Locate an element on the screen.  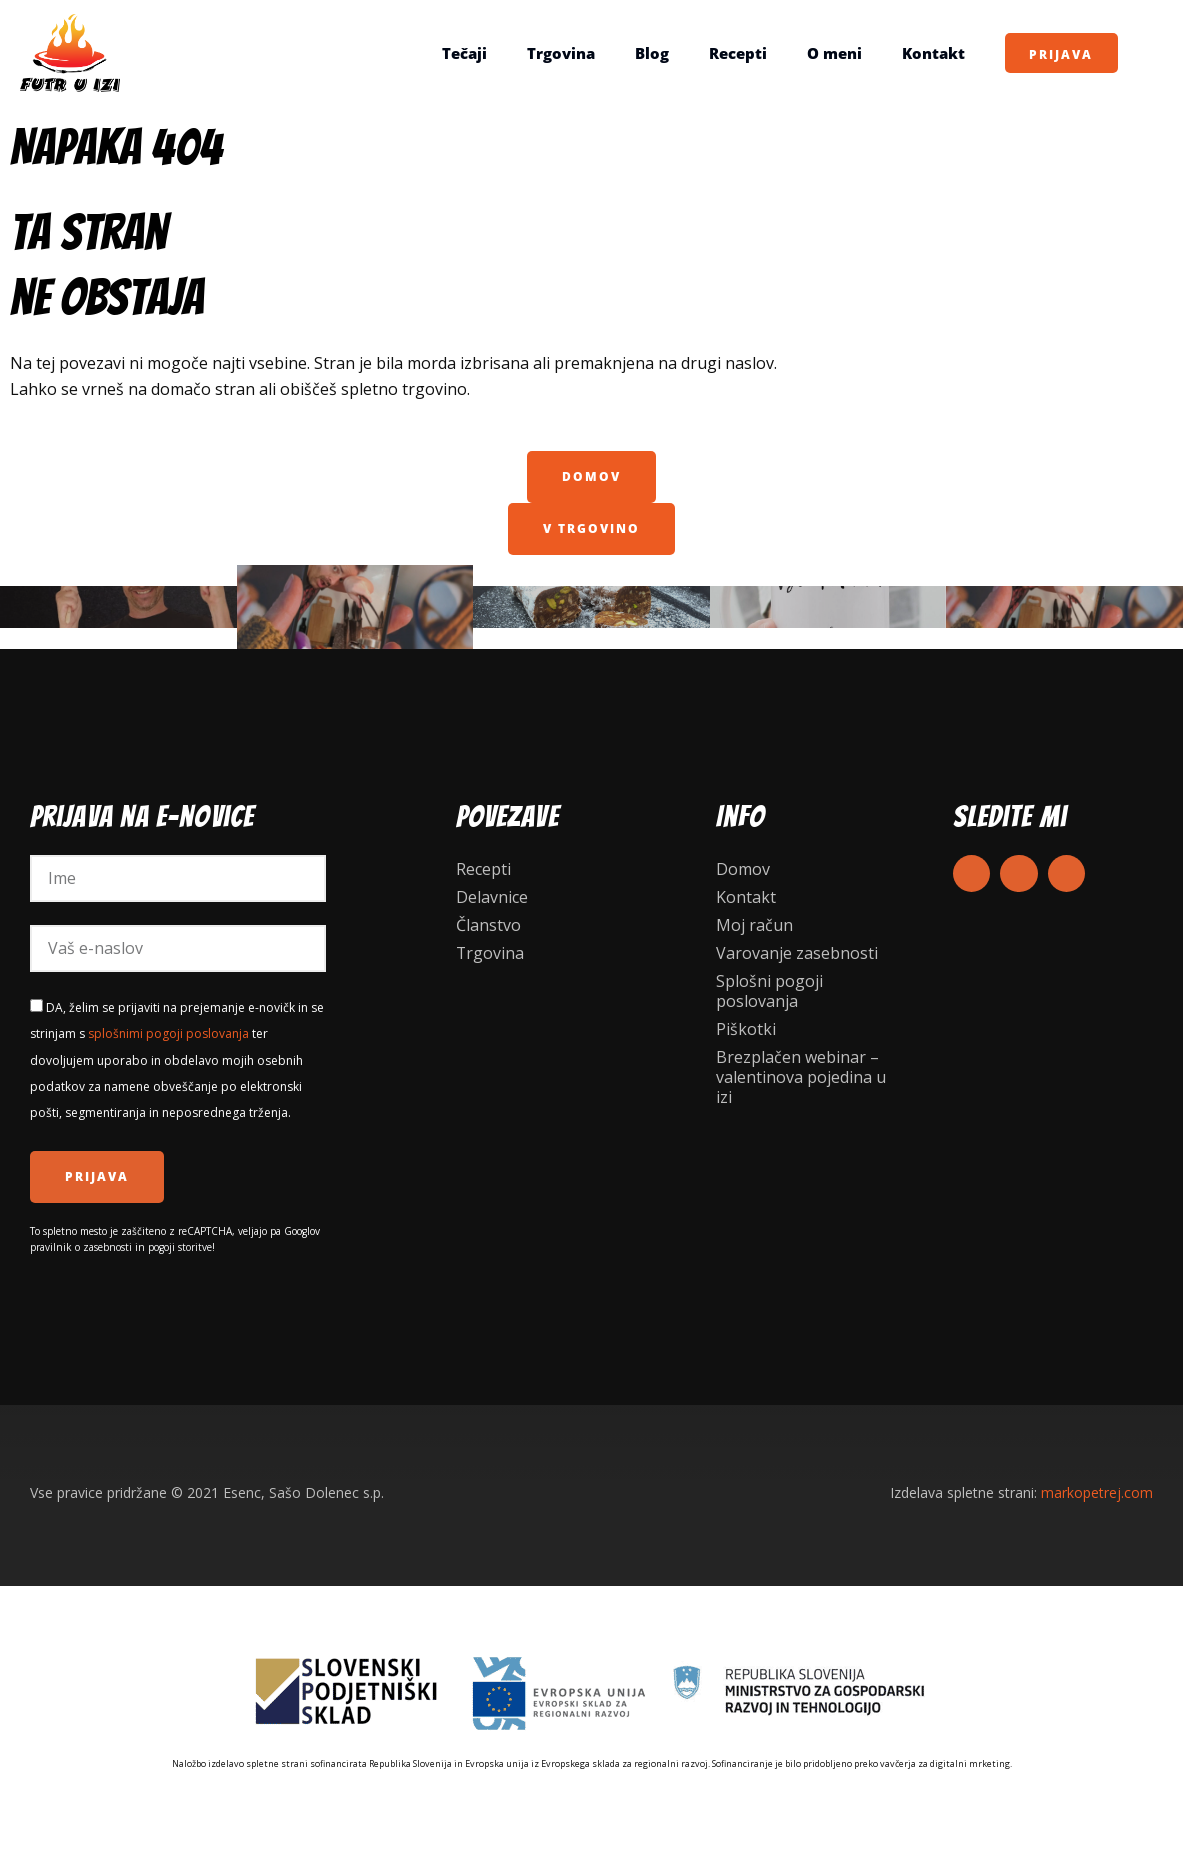
Moj račun is located at coordinates (754, 925).